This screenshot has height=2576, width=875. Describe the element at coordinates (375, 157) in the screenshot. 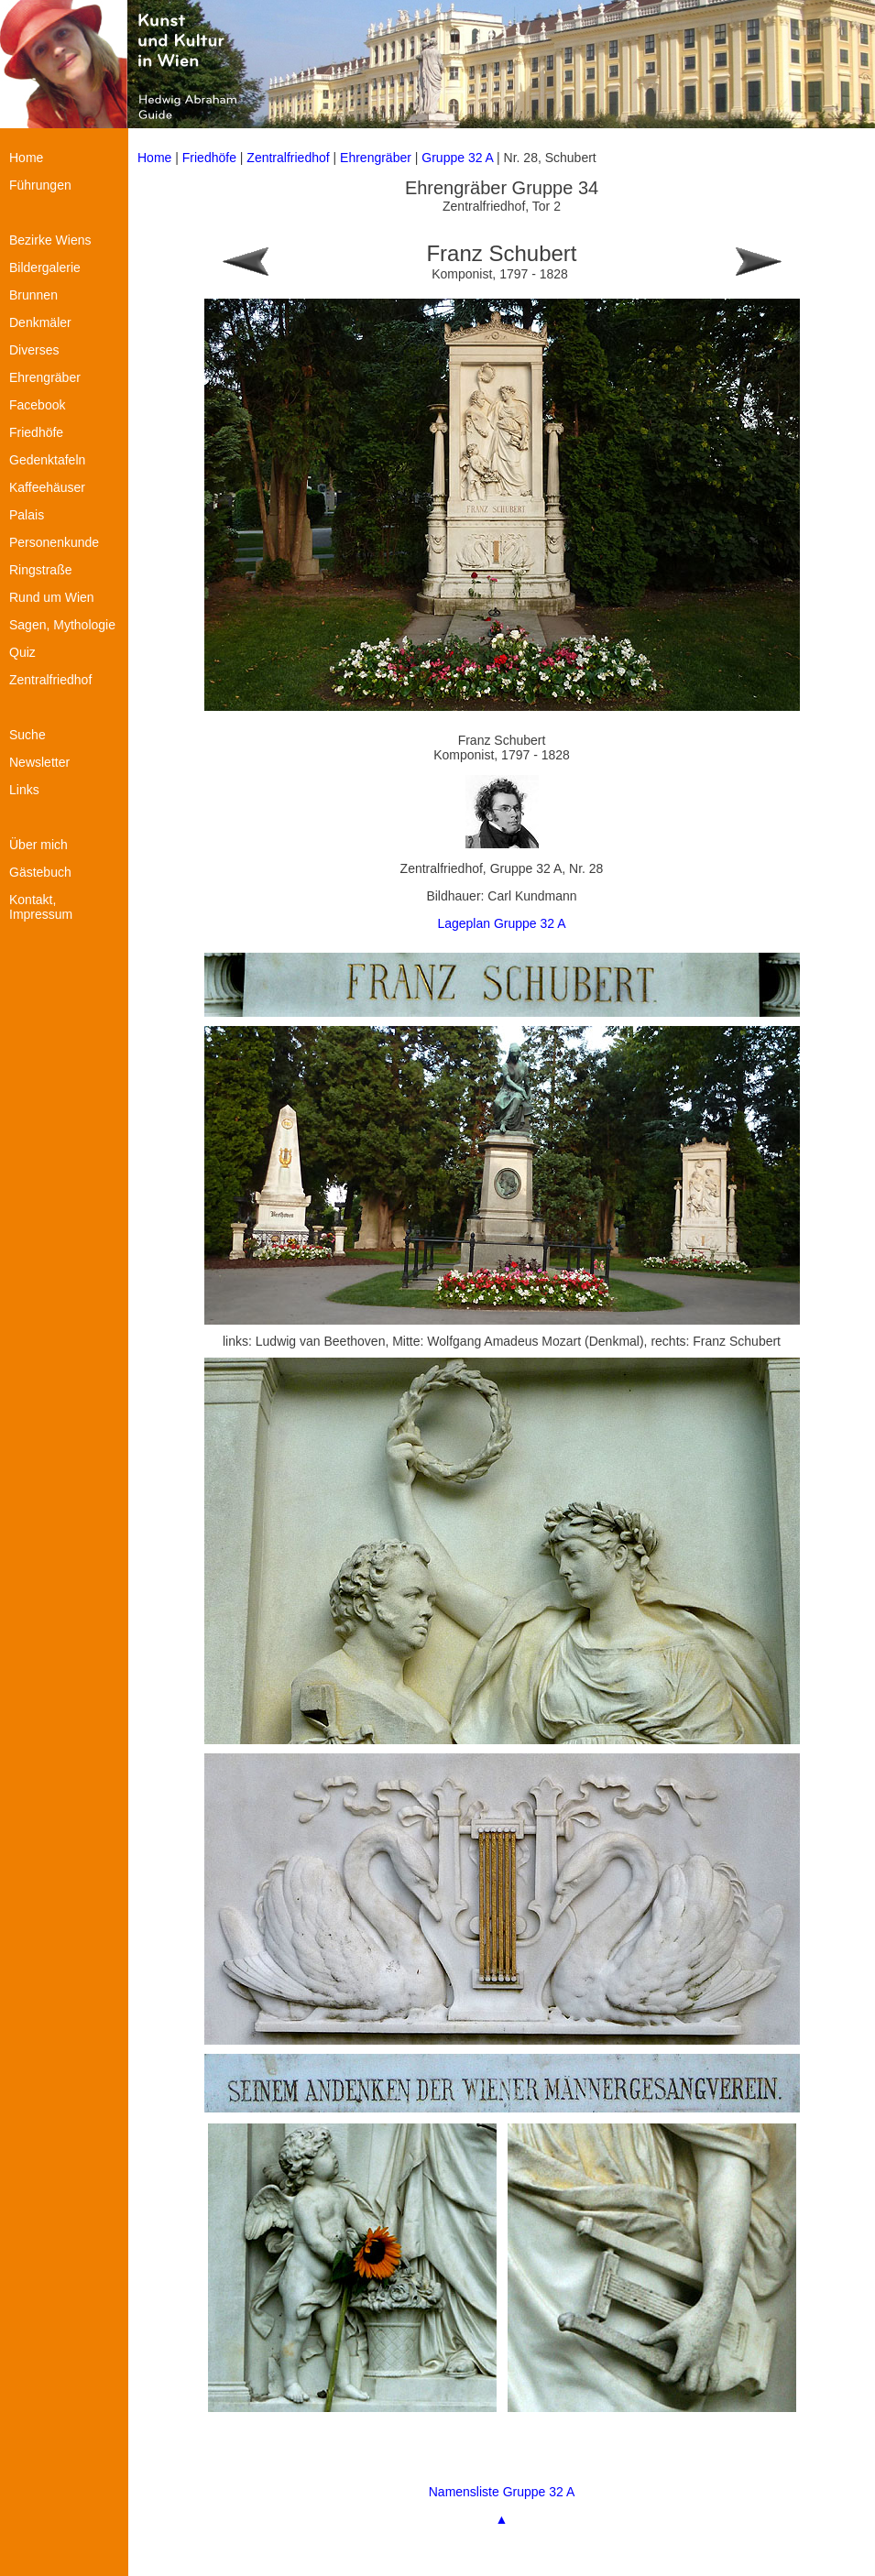

I see `Ehrengräber` at that location.